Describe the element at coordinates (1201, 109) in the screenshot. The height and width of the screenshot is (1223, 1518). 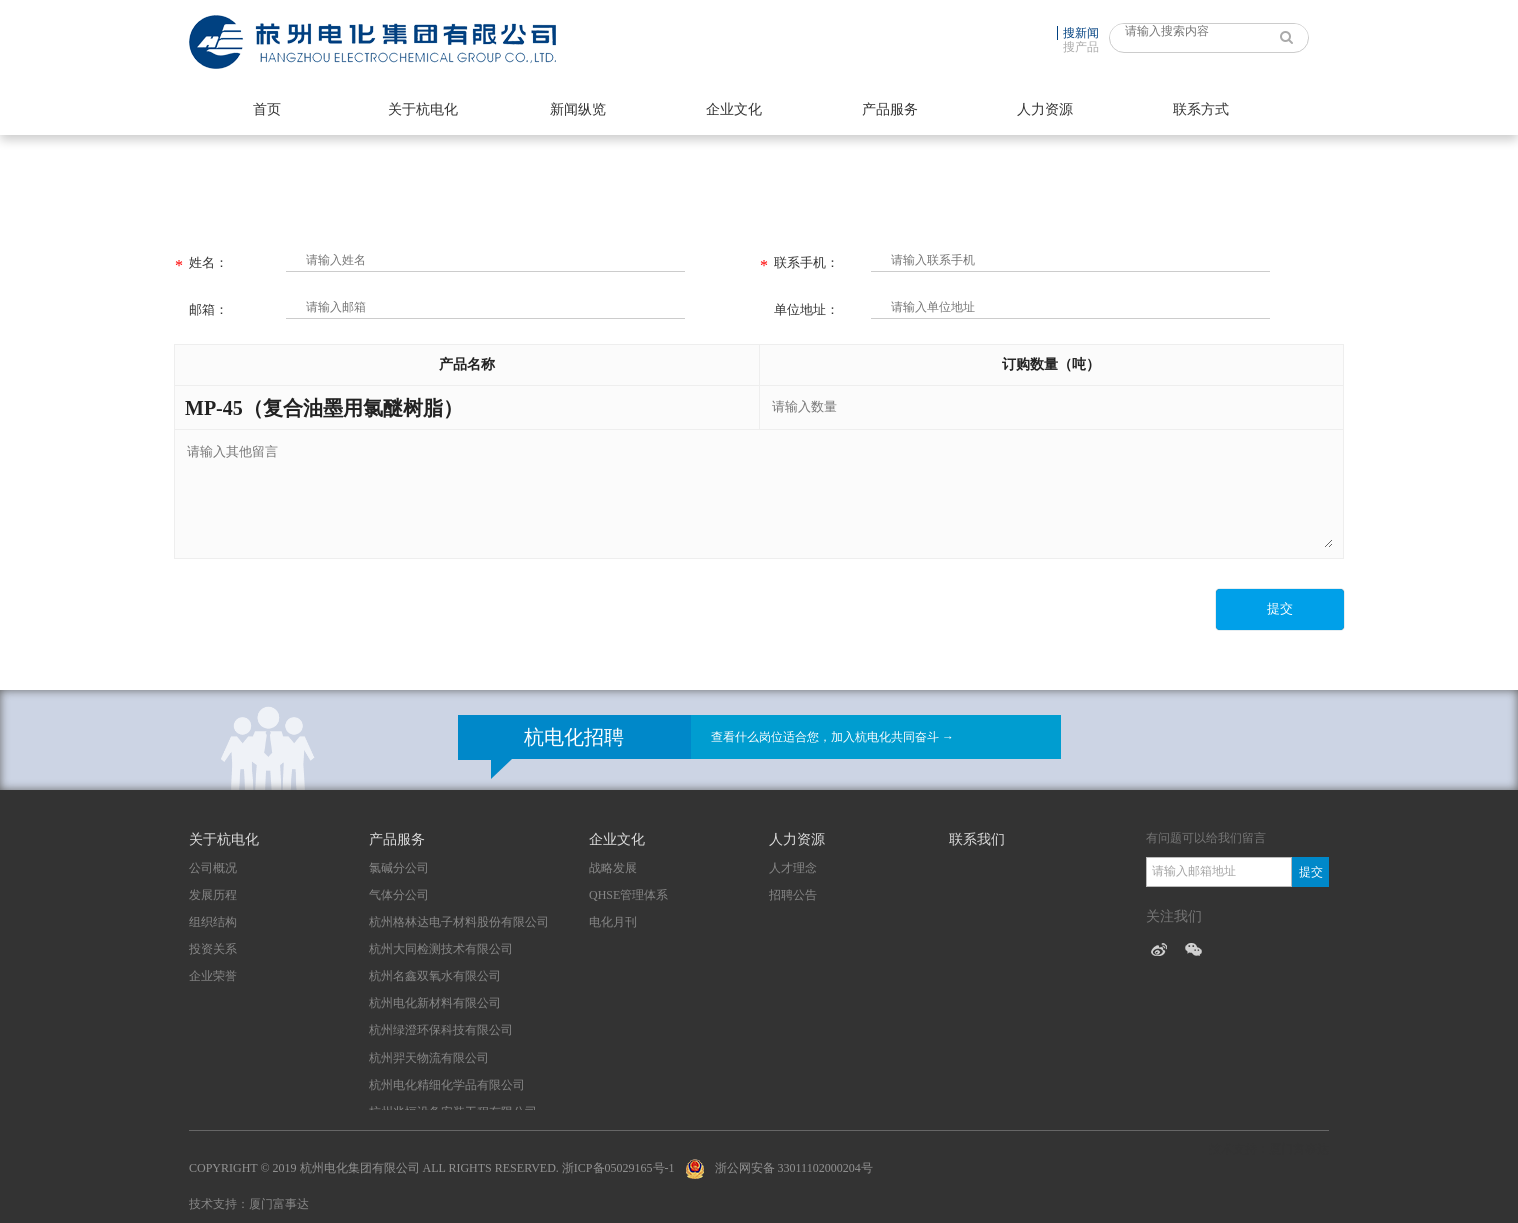
I see `联系方式` at that location.